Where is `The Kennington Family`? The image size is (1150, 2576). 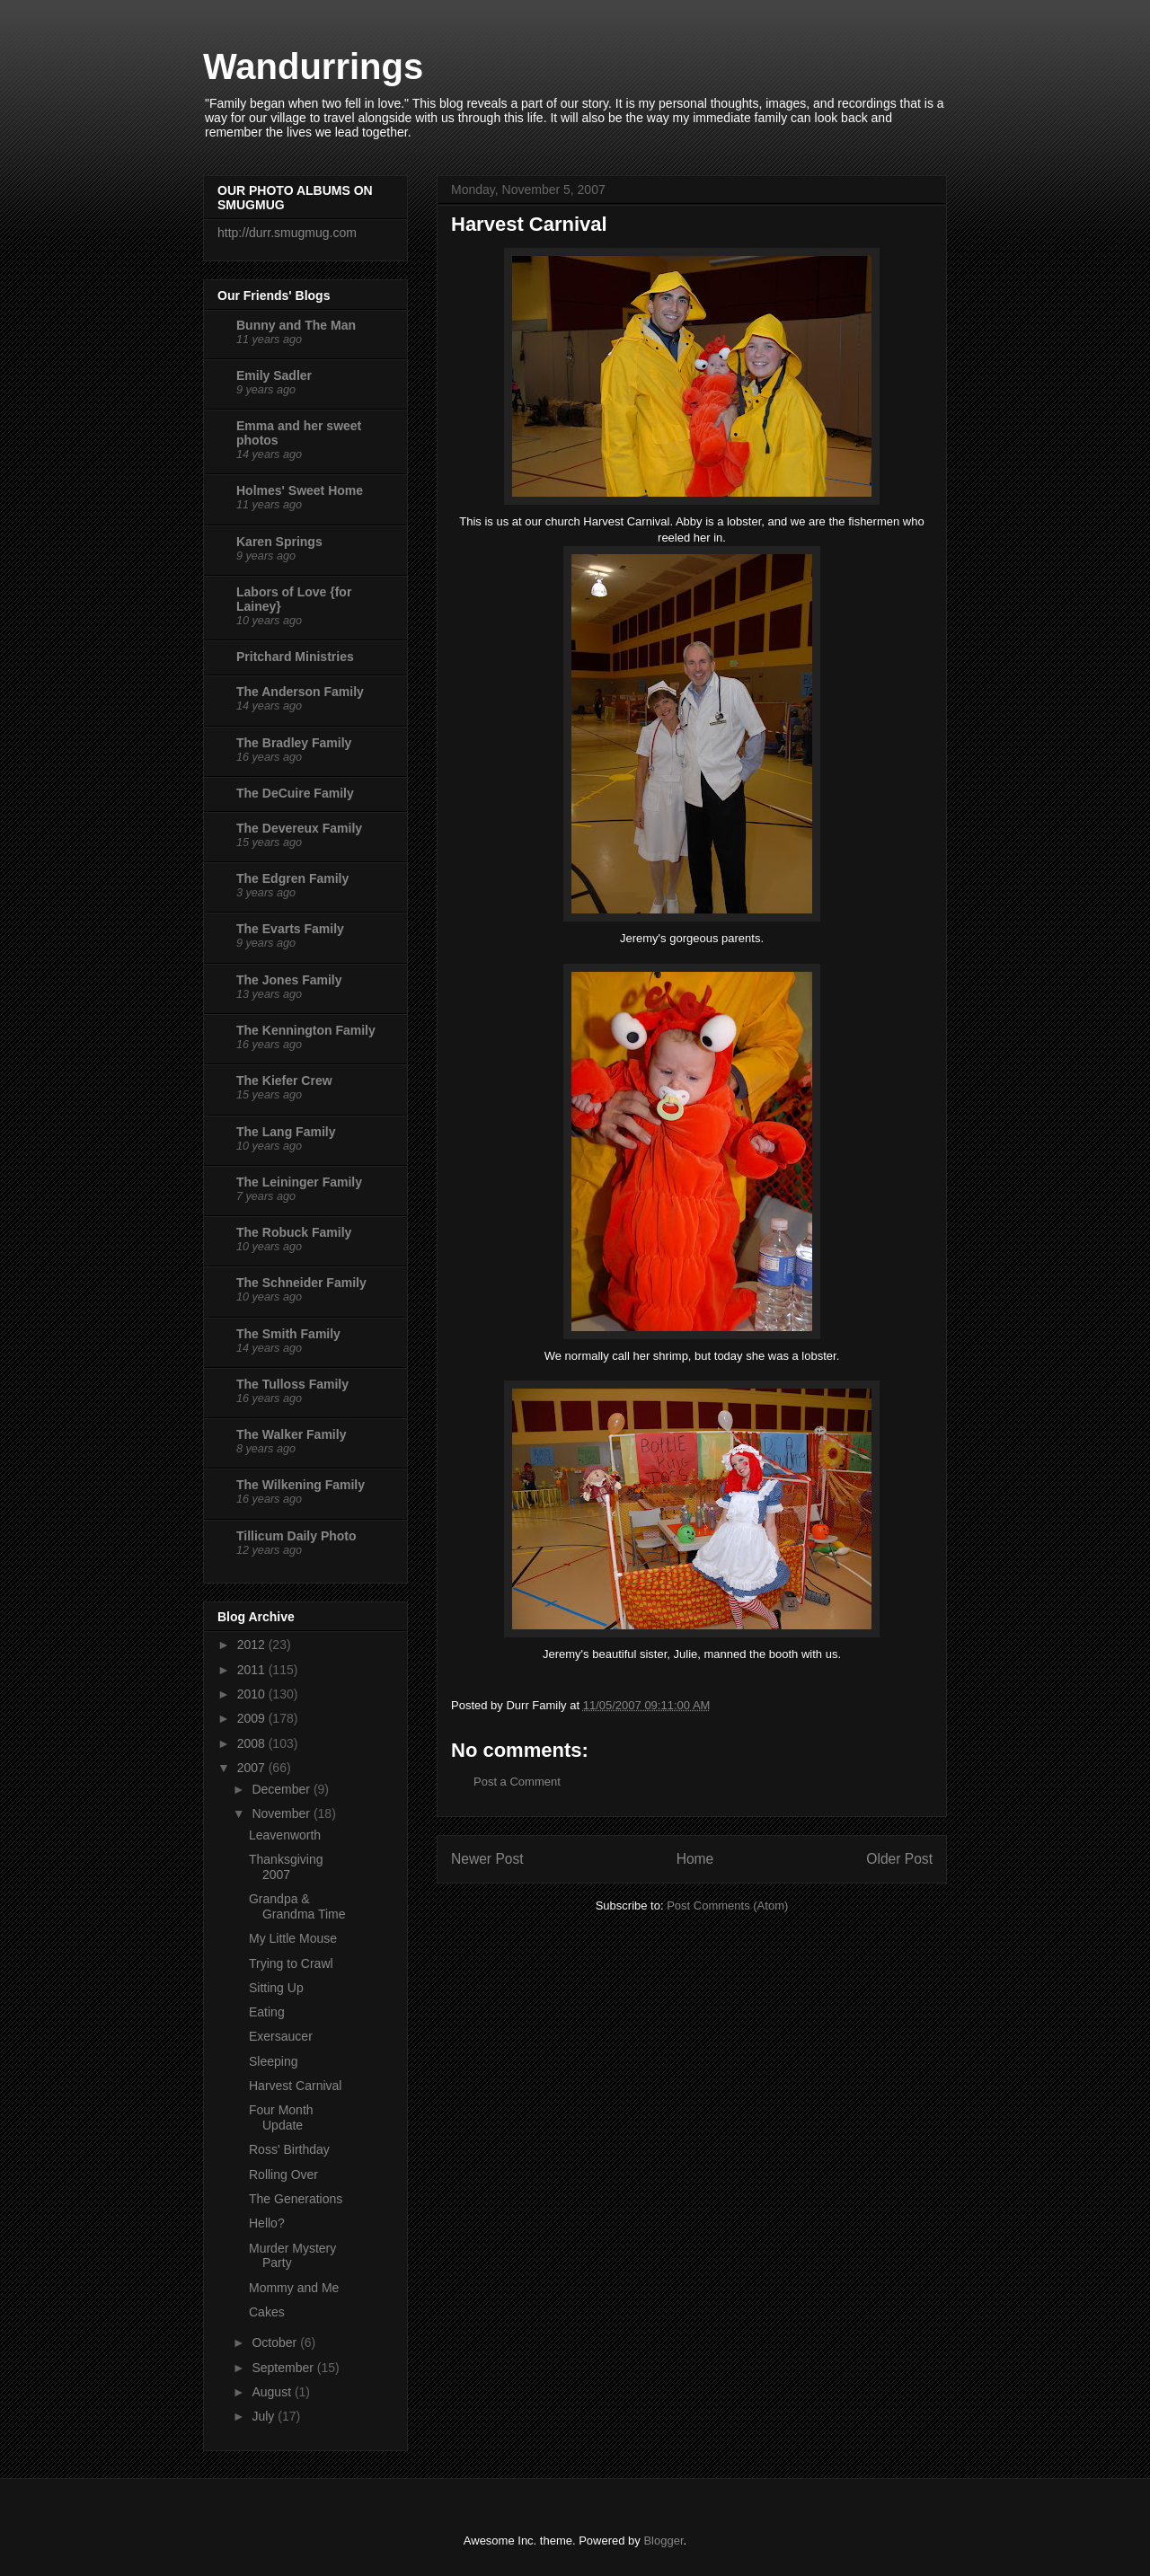 The Kennington Family is located at coordinates (306, 1030).